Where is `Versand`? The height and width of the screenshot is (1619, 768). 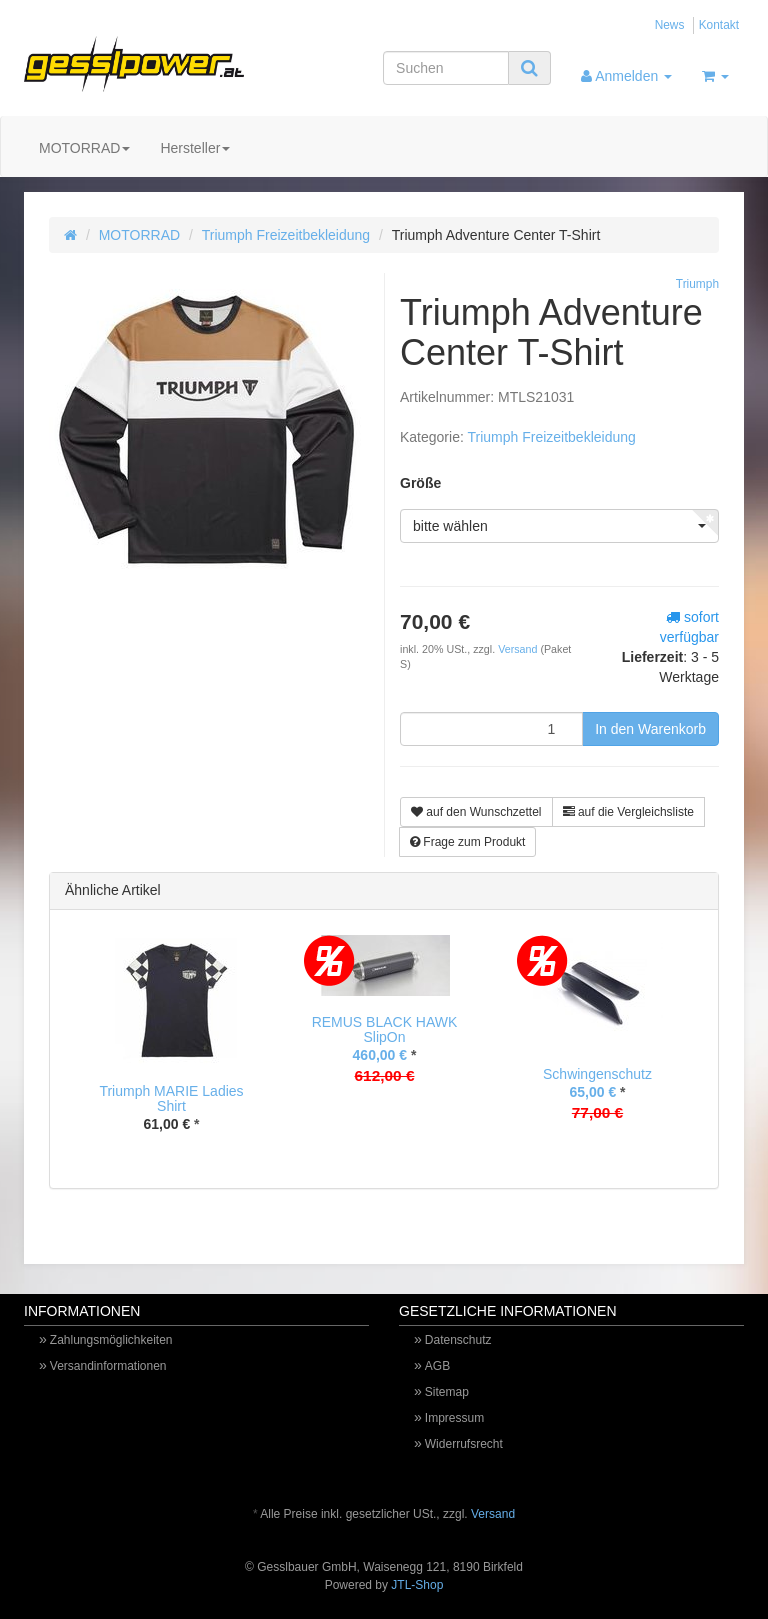 Versand is located at coordinates (519, 649).